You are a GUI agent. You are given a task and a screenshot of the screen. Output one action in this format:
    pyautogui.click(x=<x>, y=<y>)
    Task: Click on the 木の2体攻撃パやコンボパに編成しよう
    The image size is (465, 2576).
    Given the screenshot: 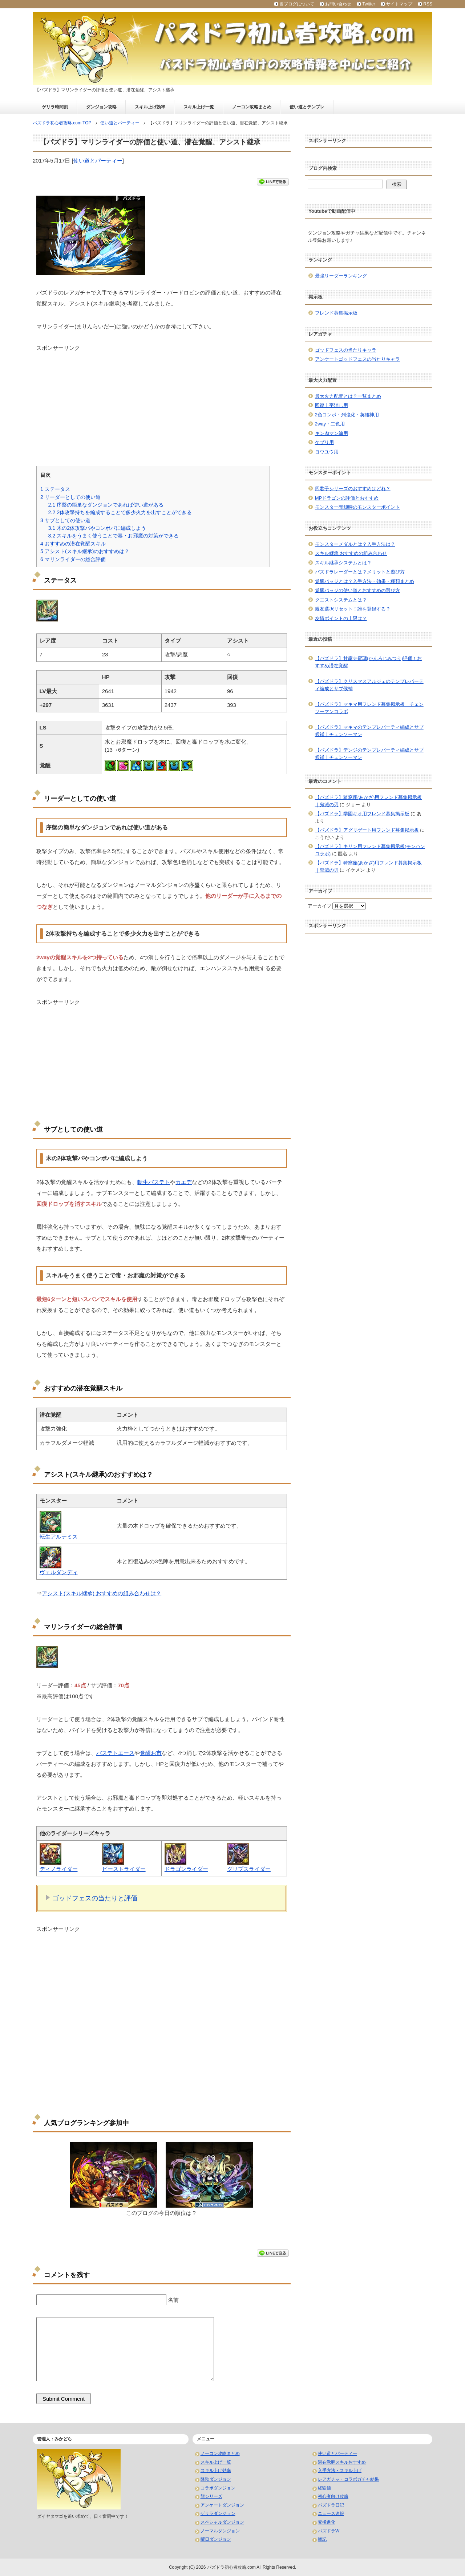 What is the action you would take?
    pyautogui.click(x=97, y=528)
    